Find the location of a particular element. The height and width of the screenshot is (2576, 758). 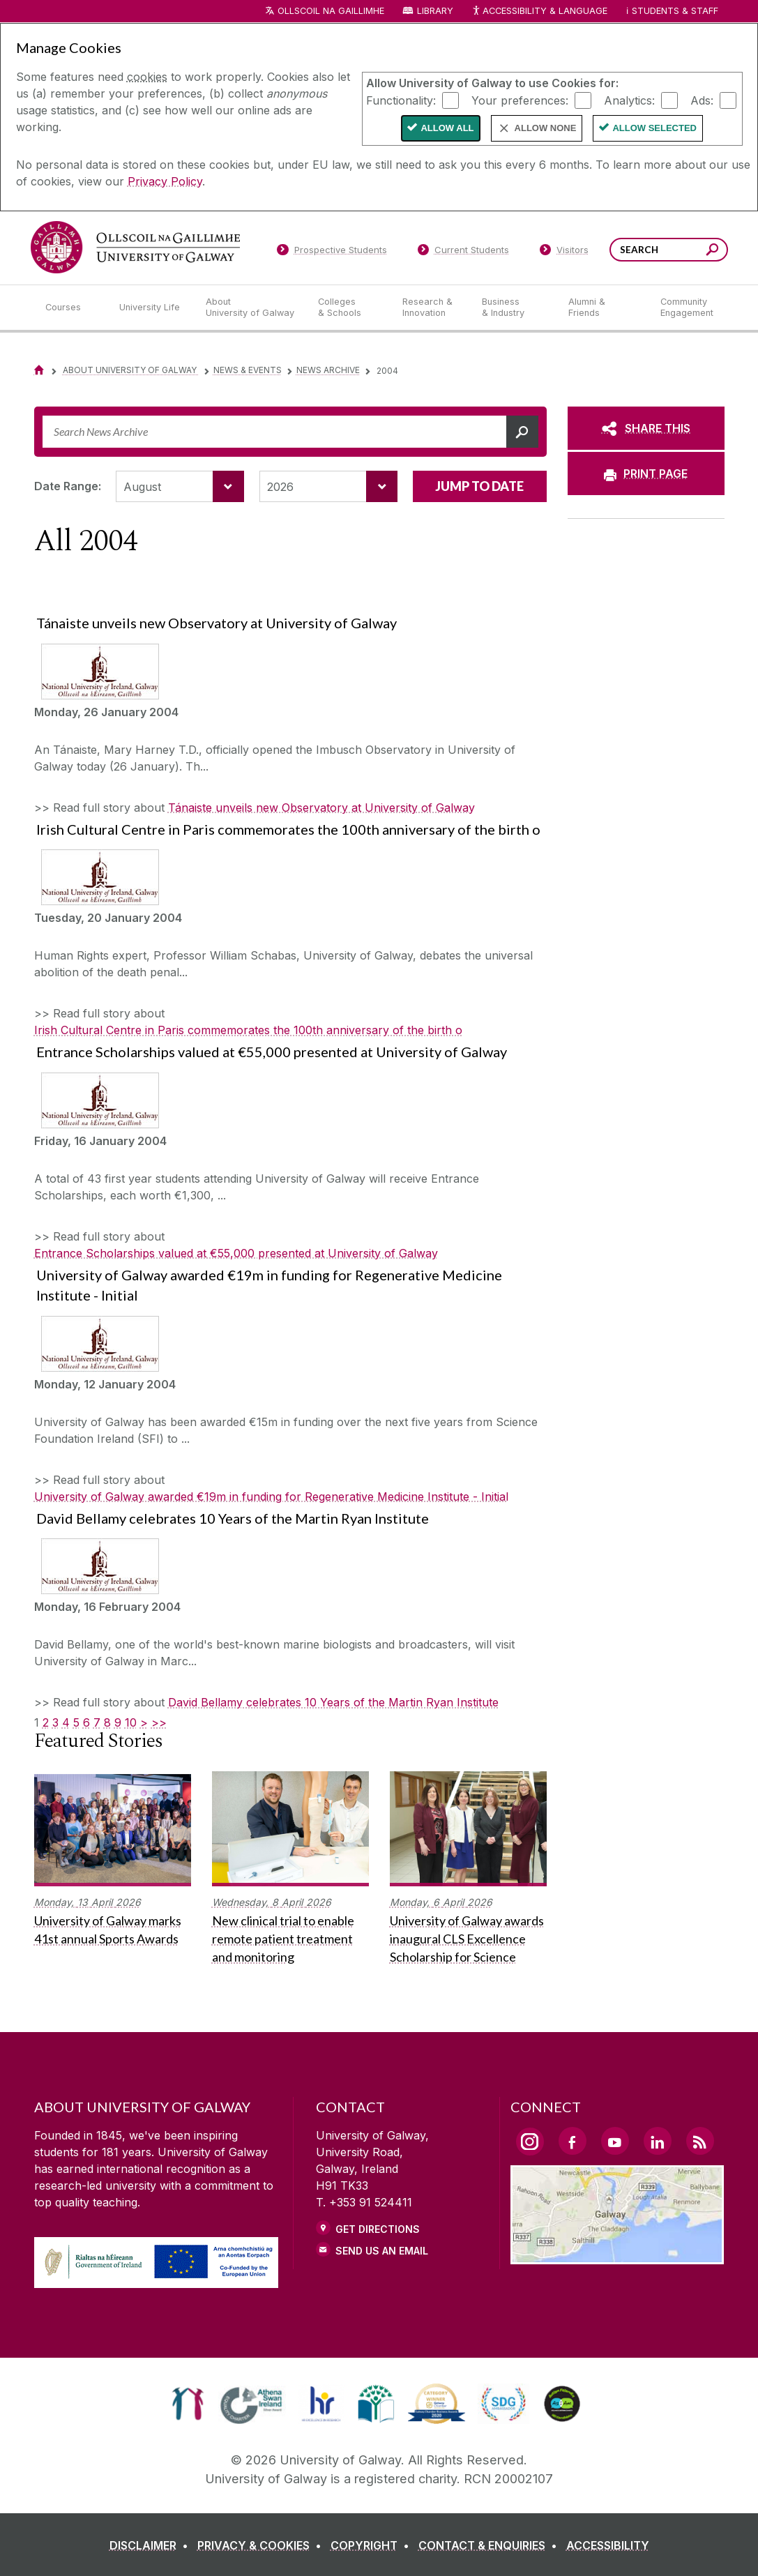

[DISCLAIMER] is located at coordinates (151, 2545).